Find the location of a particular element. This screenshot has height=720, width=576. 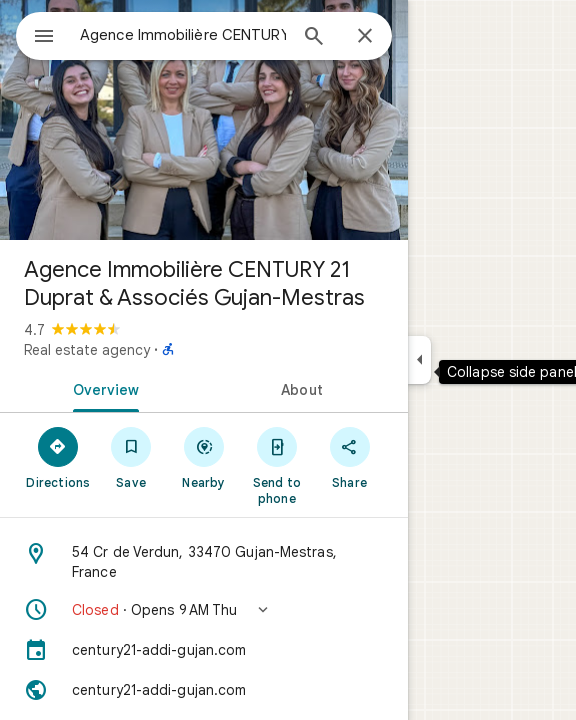

[Share] is located at coordinates (349, 457).